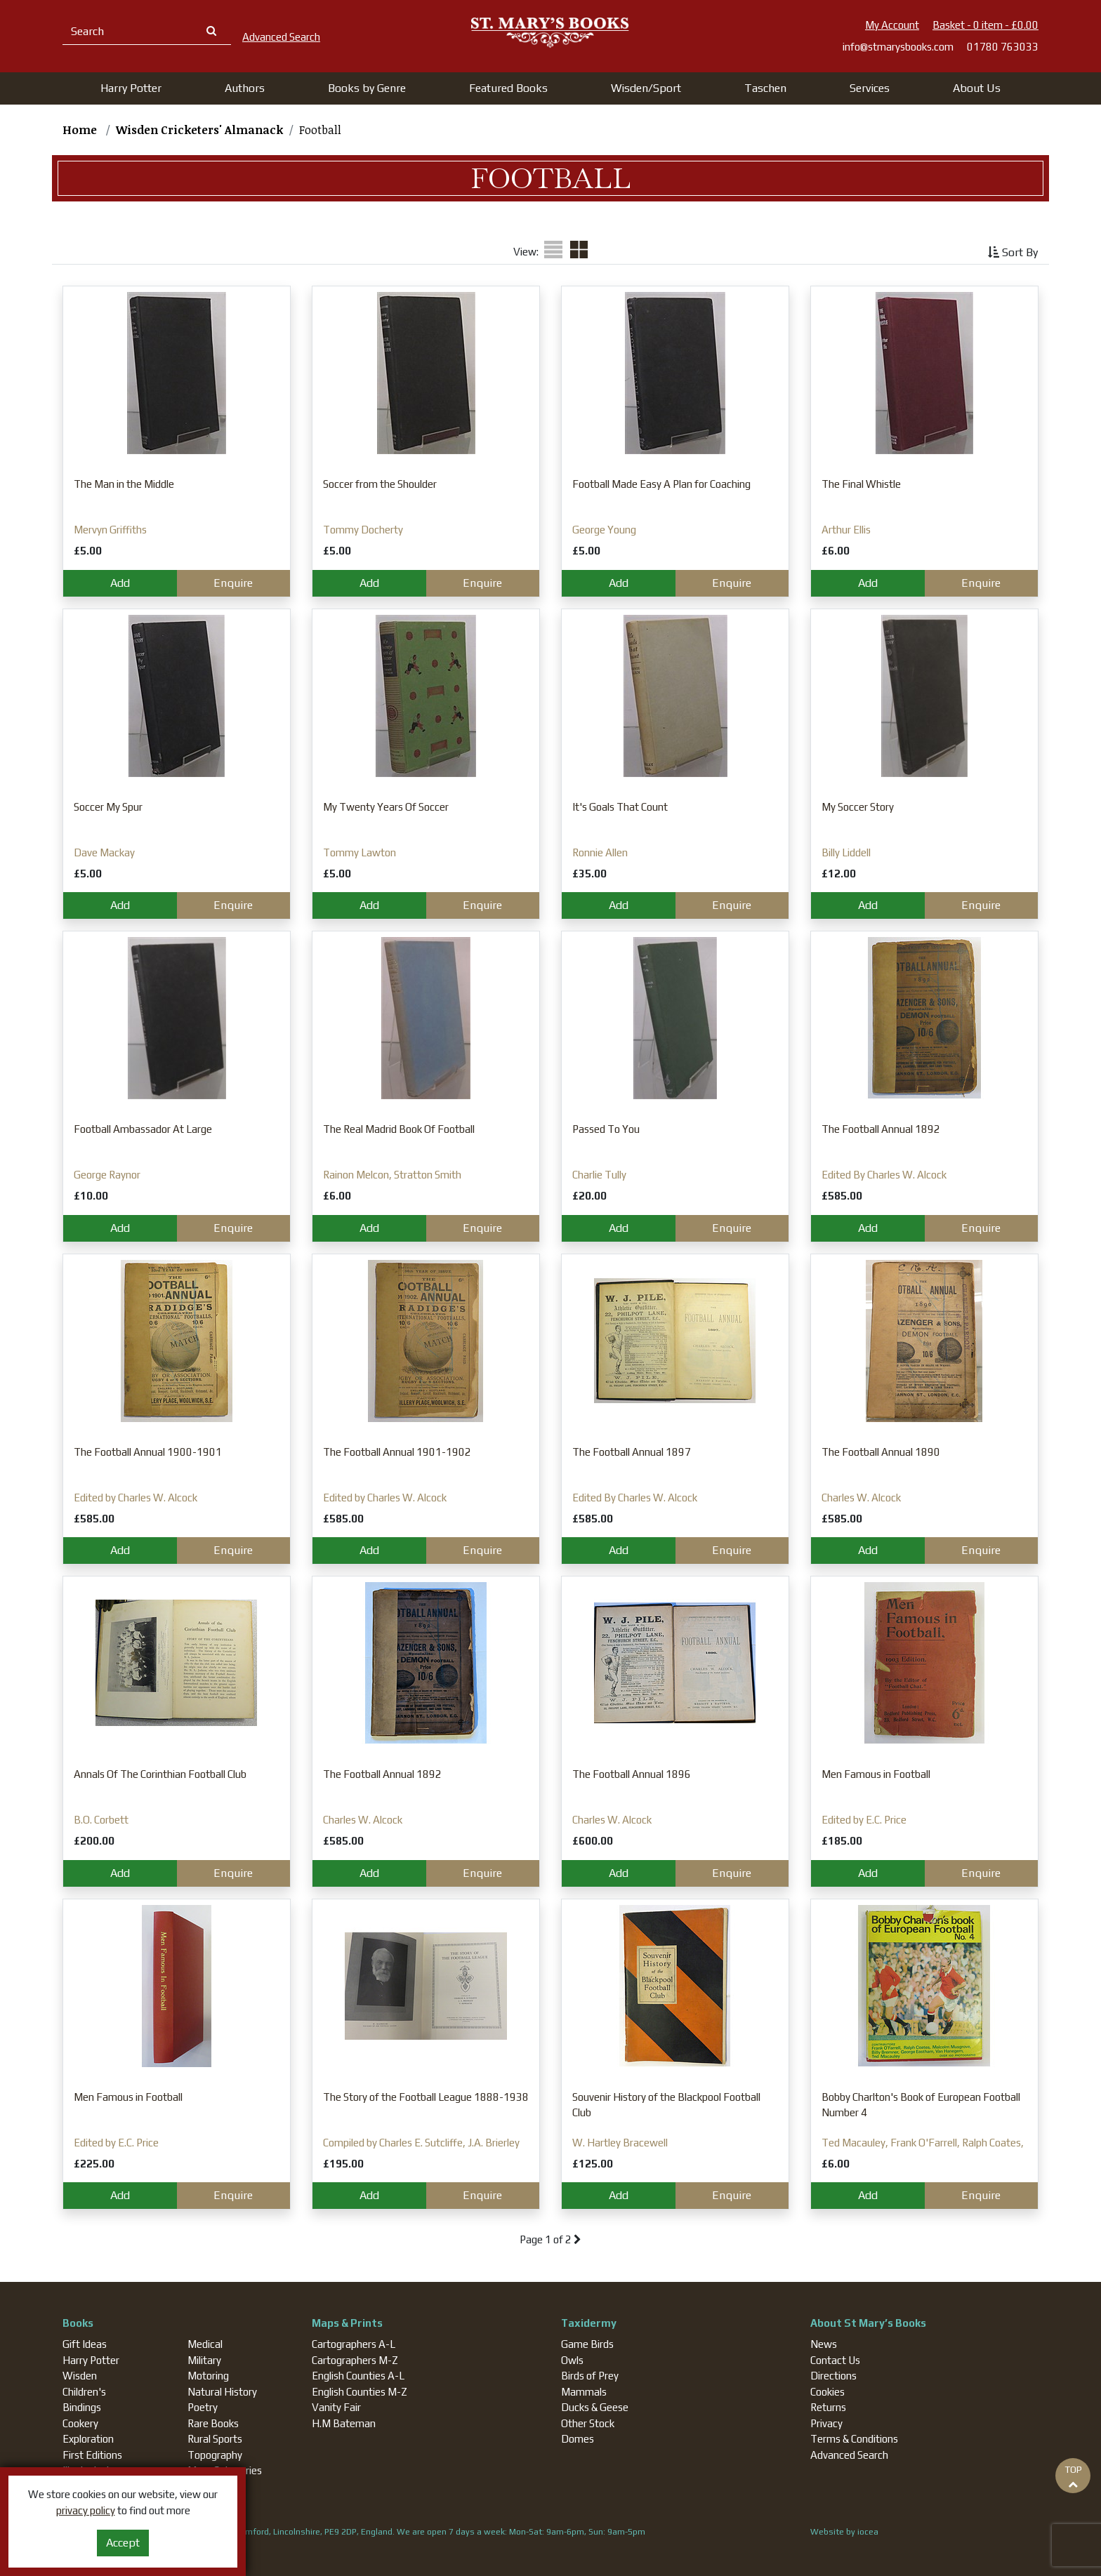  What do you see at coordinates (898, 47) in the screenshot?
I see `info@stmarysbooks.com` at bounding box center [898, 47].